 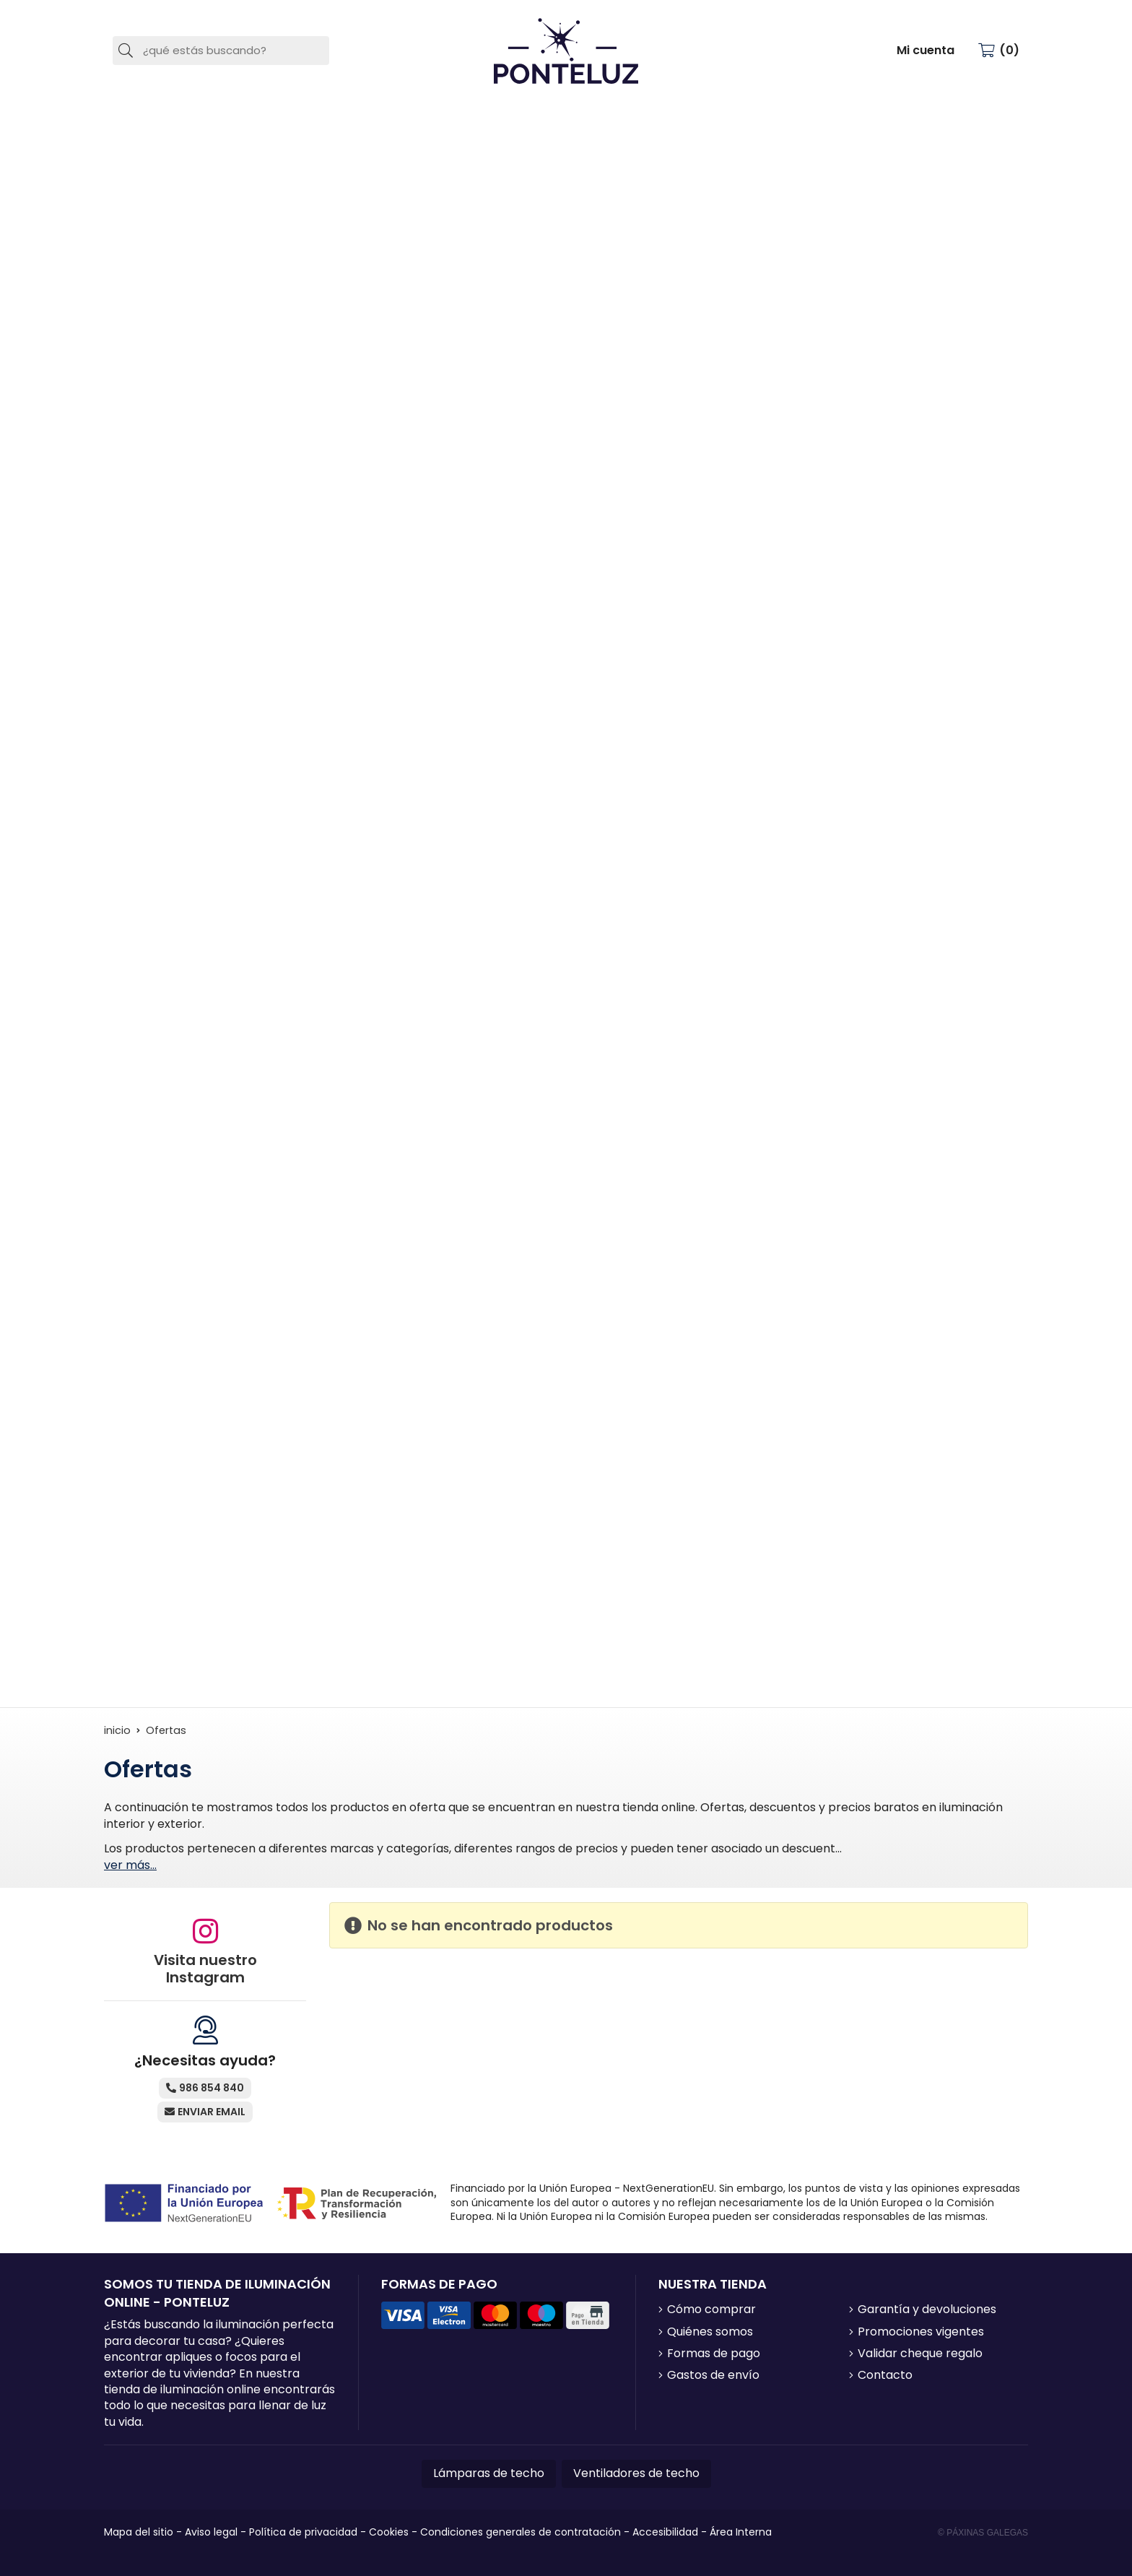 I want to click on Condiciones generales de contratación, so click(x=520, y=2532).